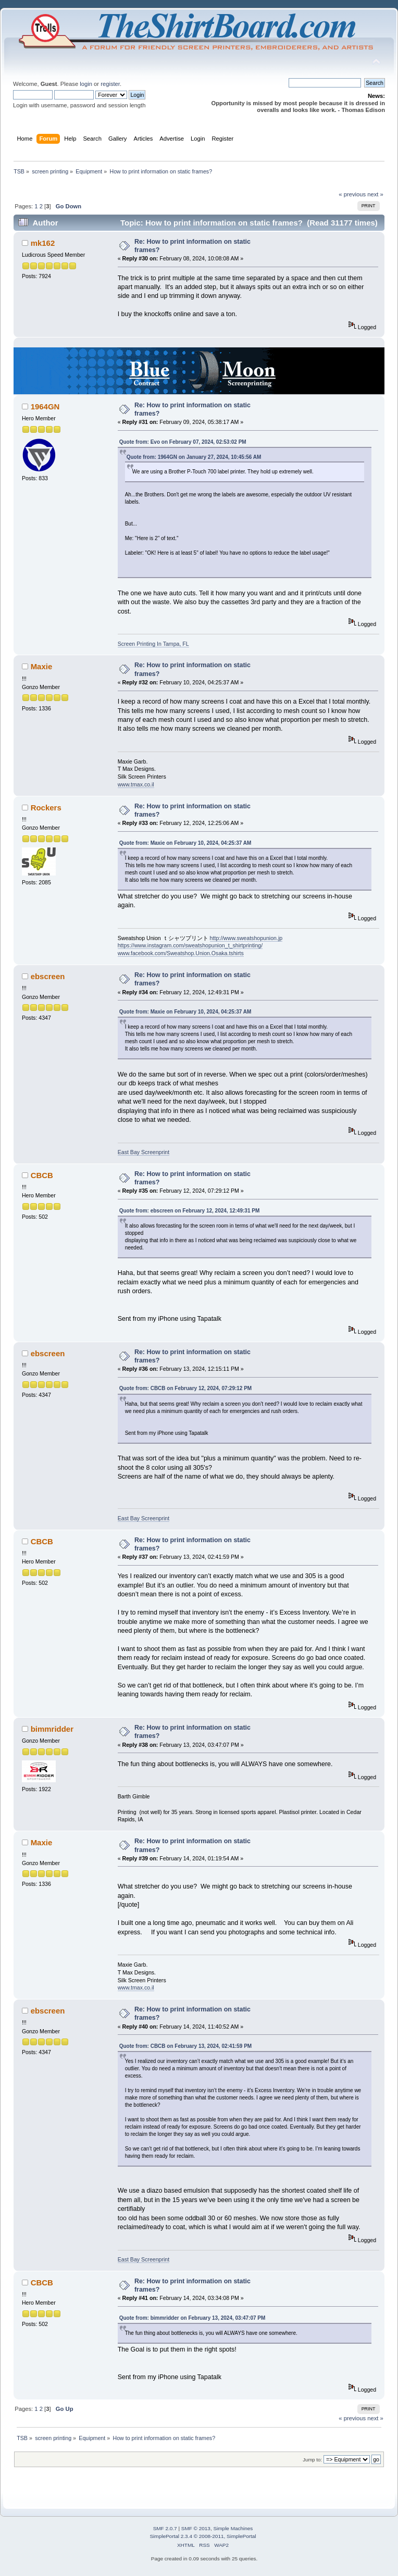 The height and width of the screenshot is (2576, 398). Describe the element at coordinates (46, 807) in the screenshot. I see `Rockers` at that location.